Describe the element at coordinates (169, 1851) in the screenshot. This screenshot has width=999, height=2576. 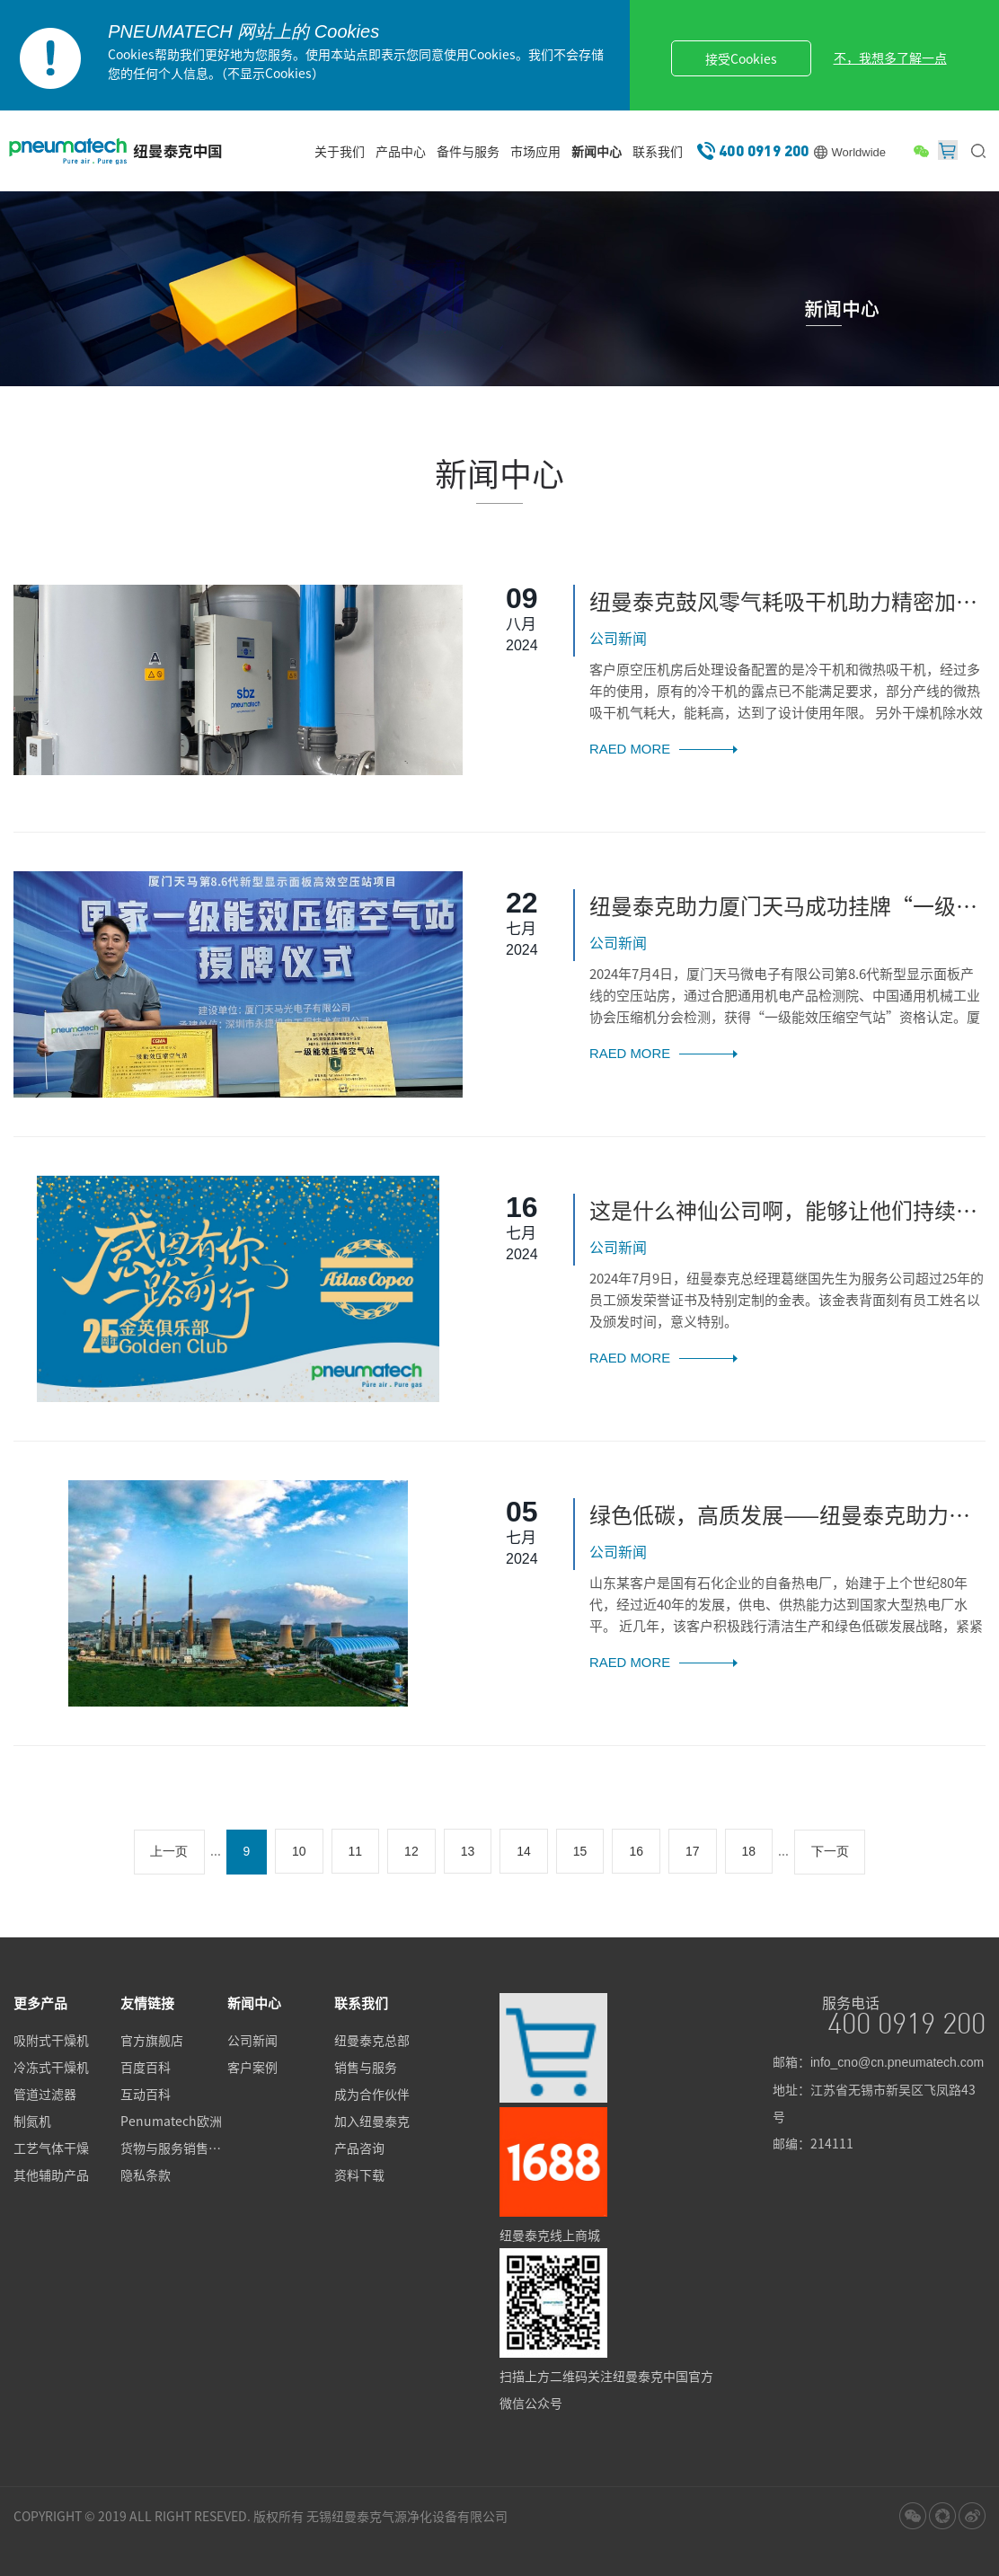
I see `上一页` at that location.